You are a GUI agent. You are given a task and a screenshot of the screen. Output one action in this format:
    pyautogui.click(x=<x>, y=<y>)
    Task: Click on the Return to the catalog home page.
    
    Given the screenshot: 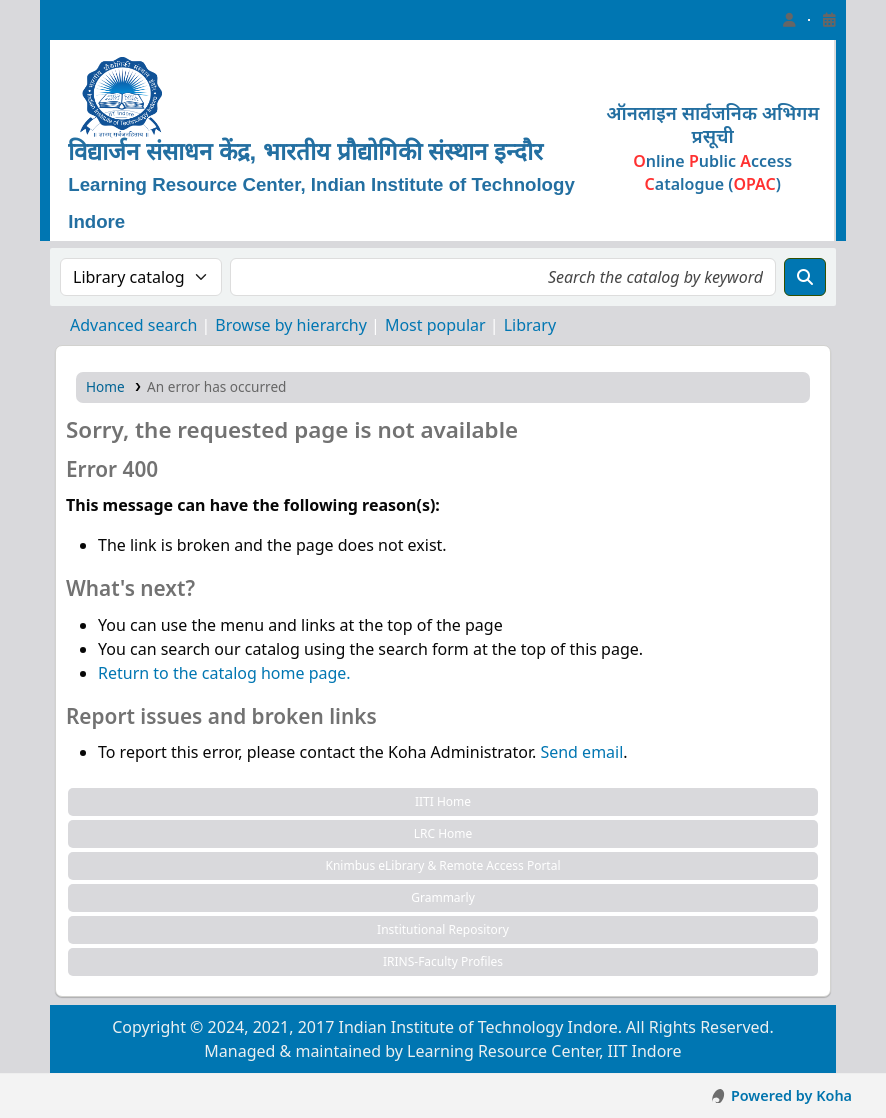 What is the action you would take?
    pyautogui.click(x=224, y=673)
    